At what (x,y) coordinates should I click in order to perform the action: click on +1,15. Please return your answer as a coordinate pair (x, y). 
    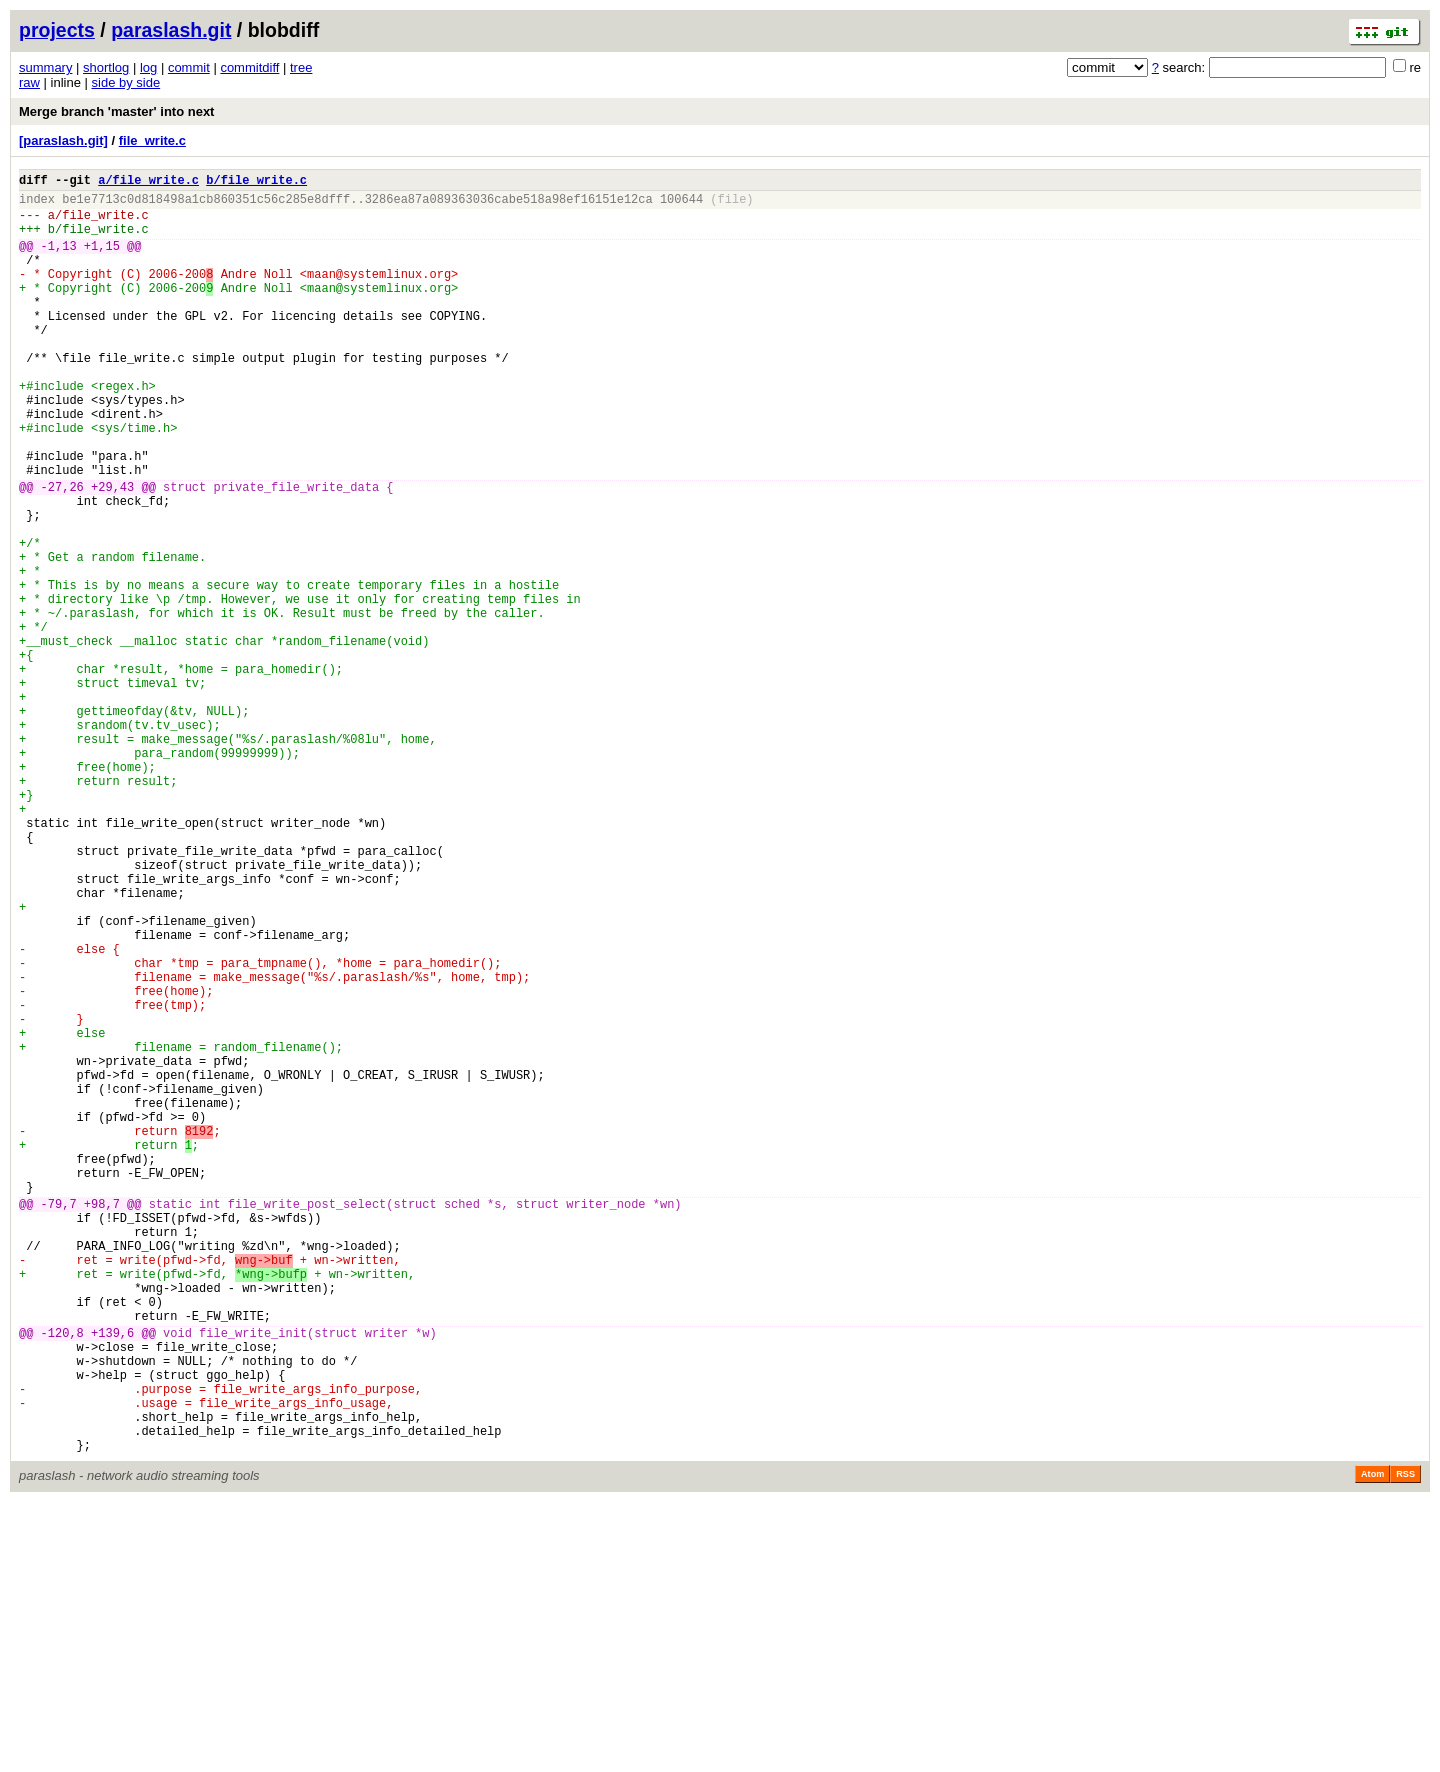
    Looking at the image, I should click on (102, 260).